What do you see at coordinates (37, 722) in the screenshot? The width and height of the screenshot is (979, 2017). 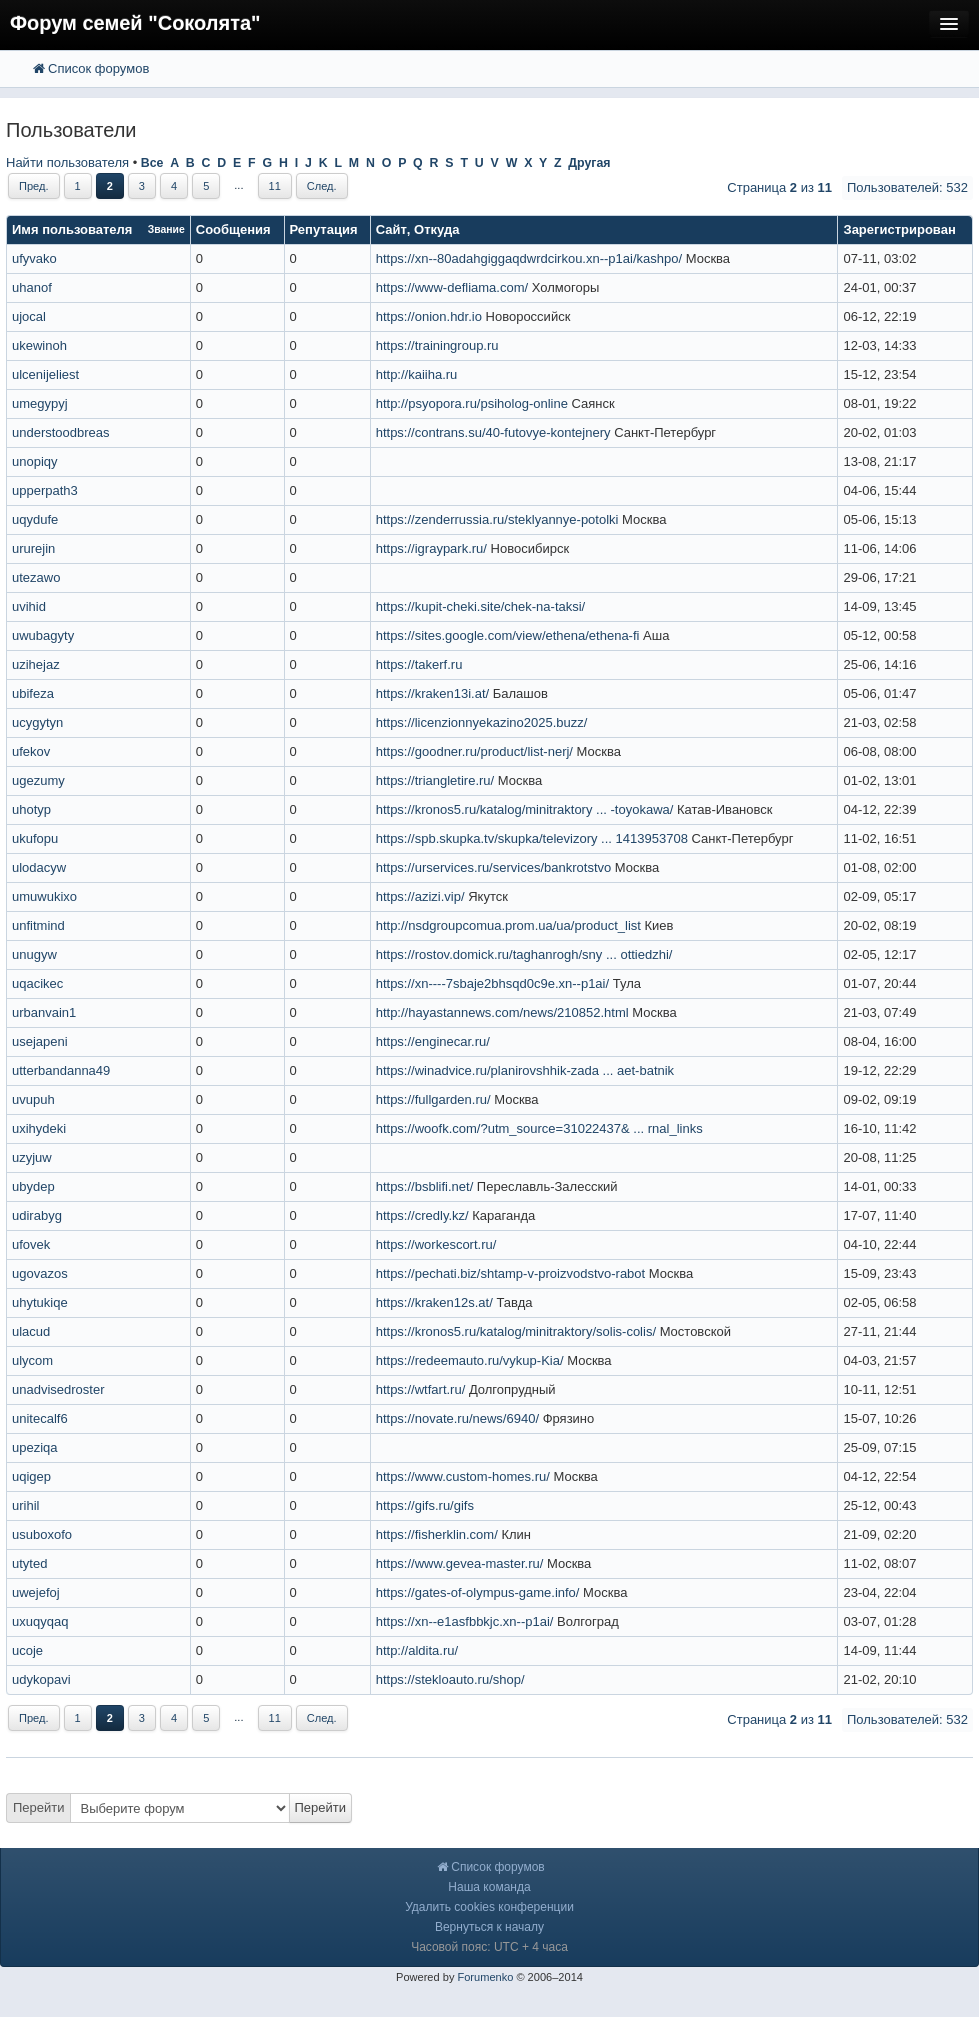 I see `ucygytyn` at bounding box center [37, 722].